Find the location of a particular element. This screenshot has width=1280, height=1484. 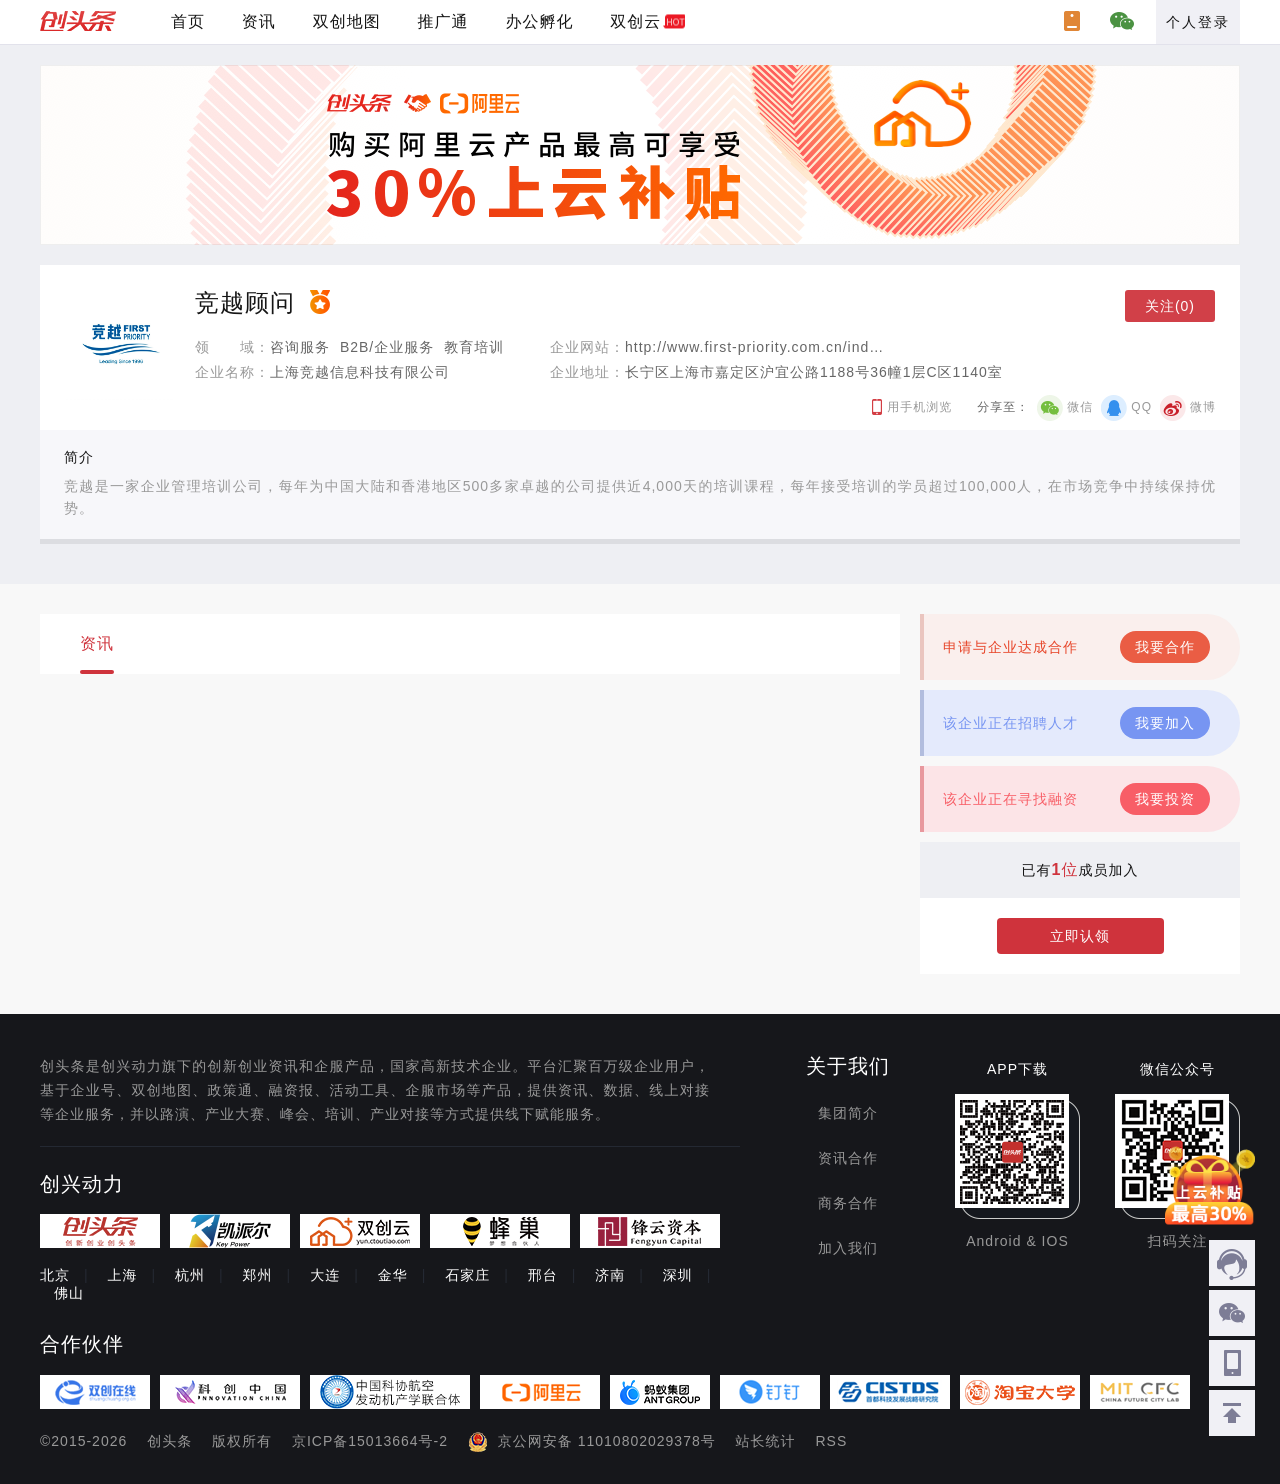

我要加入 is located at coordinates (1165, 723).